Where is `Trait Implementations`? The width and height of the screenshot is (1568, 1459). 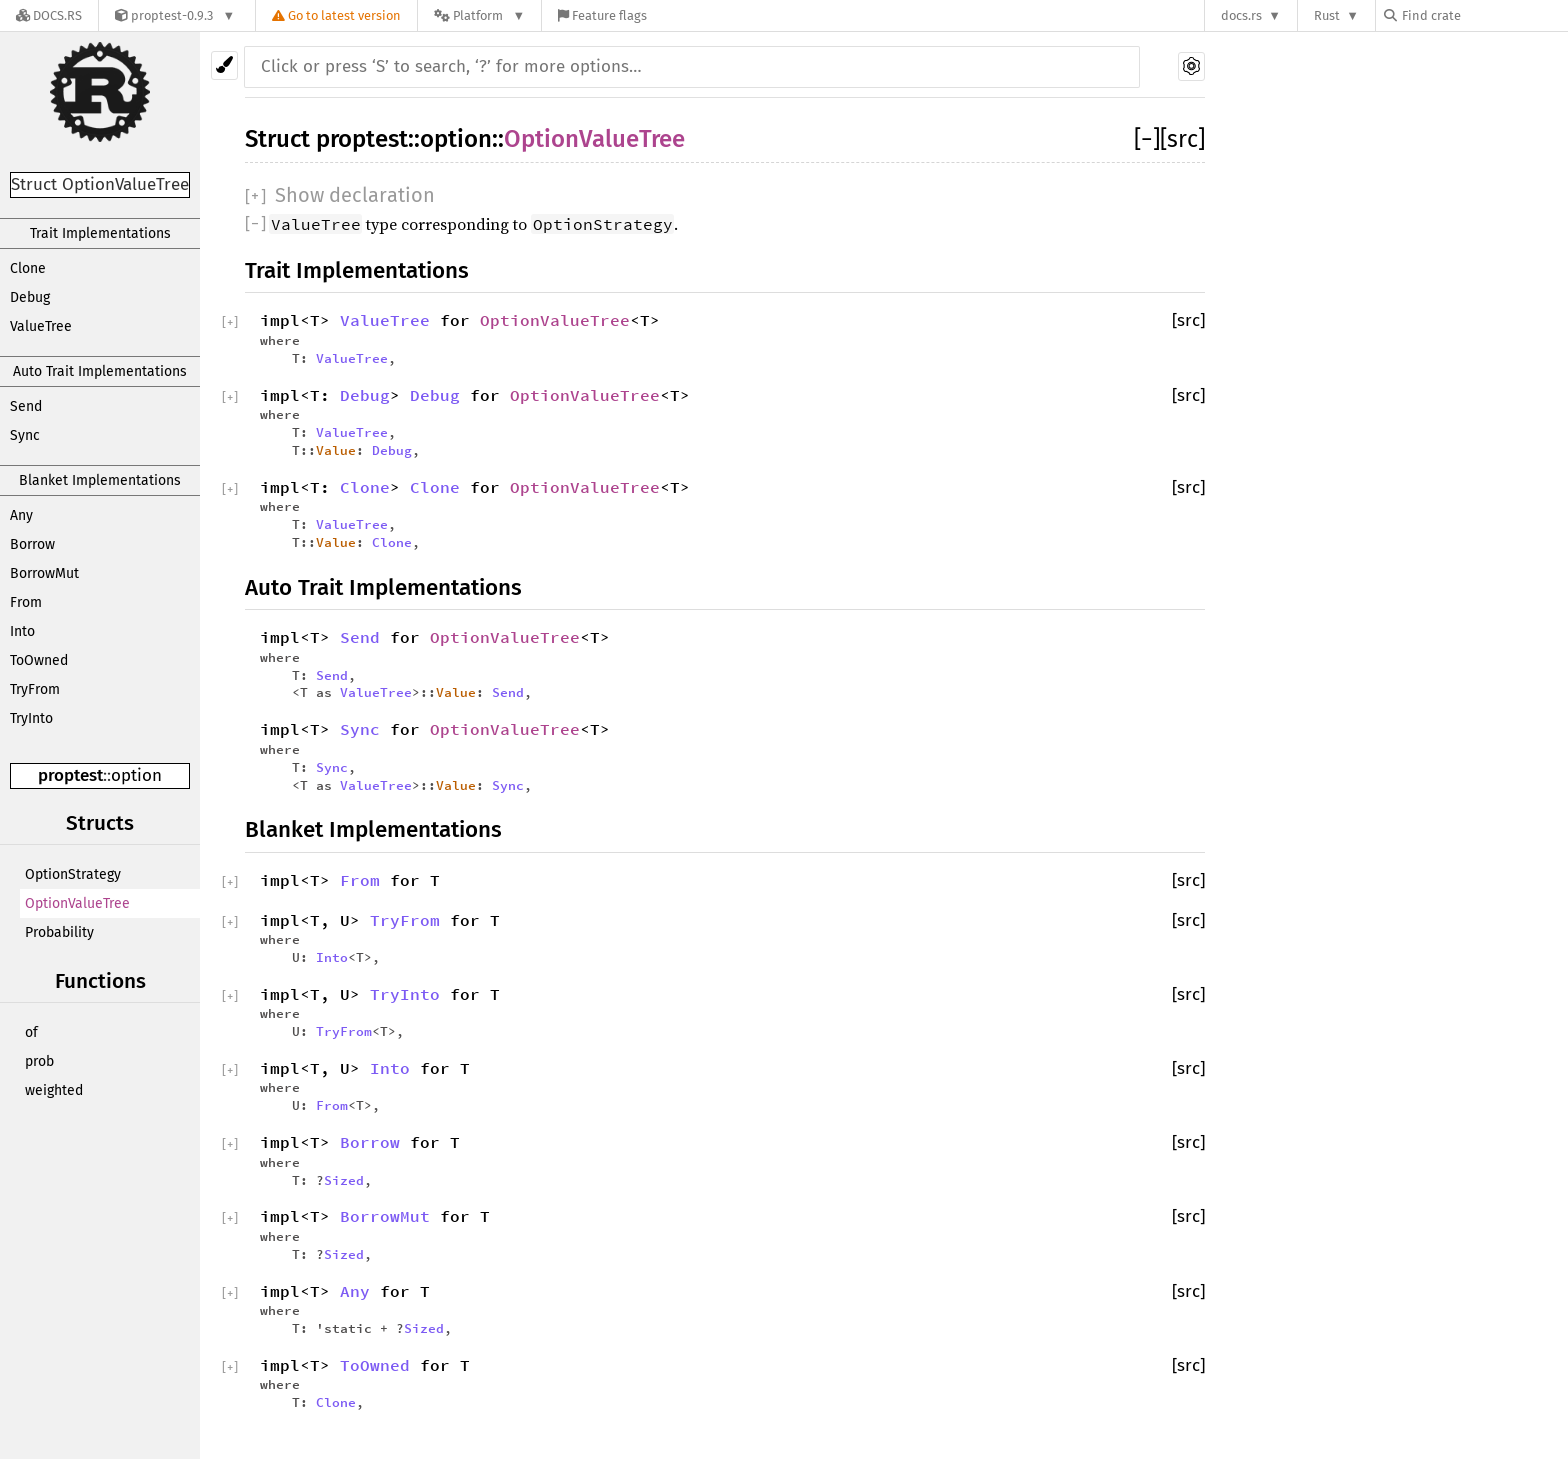 Trait Implementations is located at coordinates (100, 233).